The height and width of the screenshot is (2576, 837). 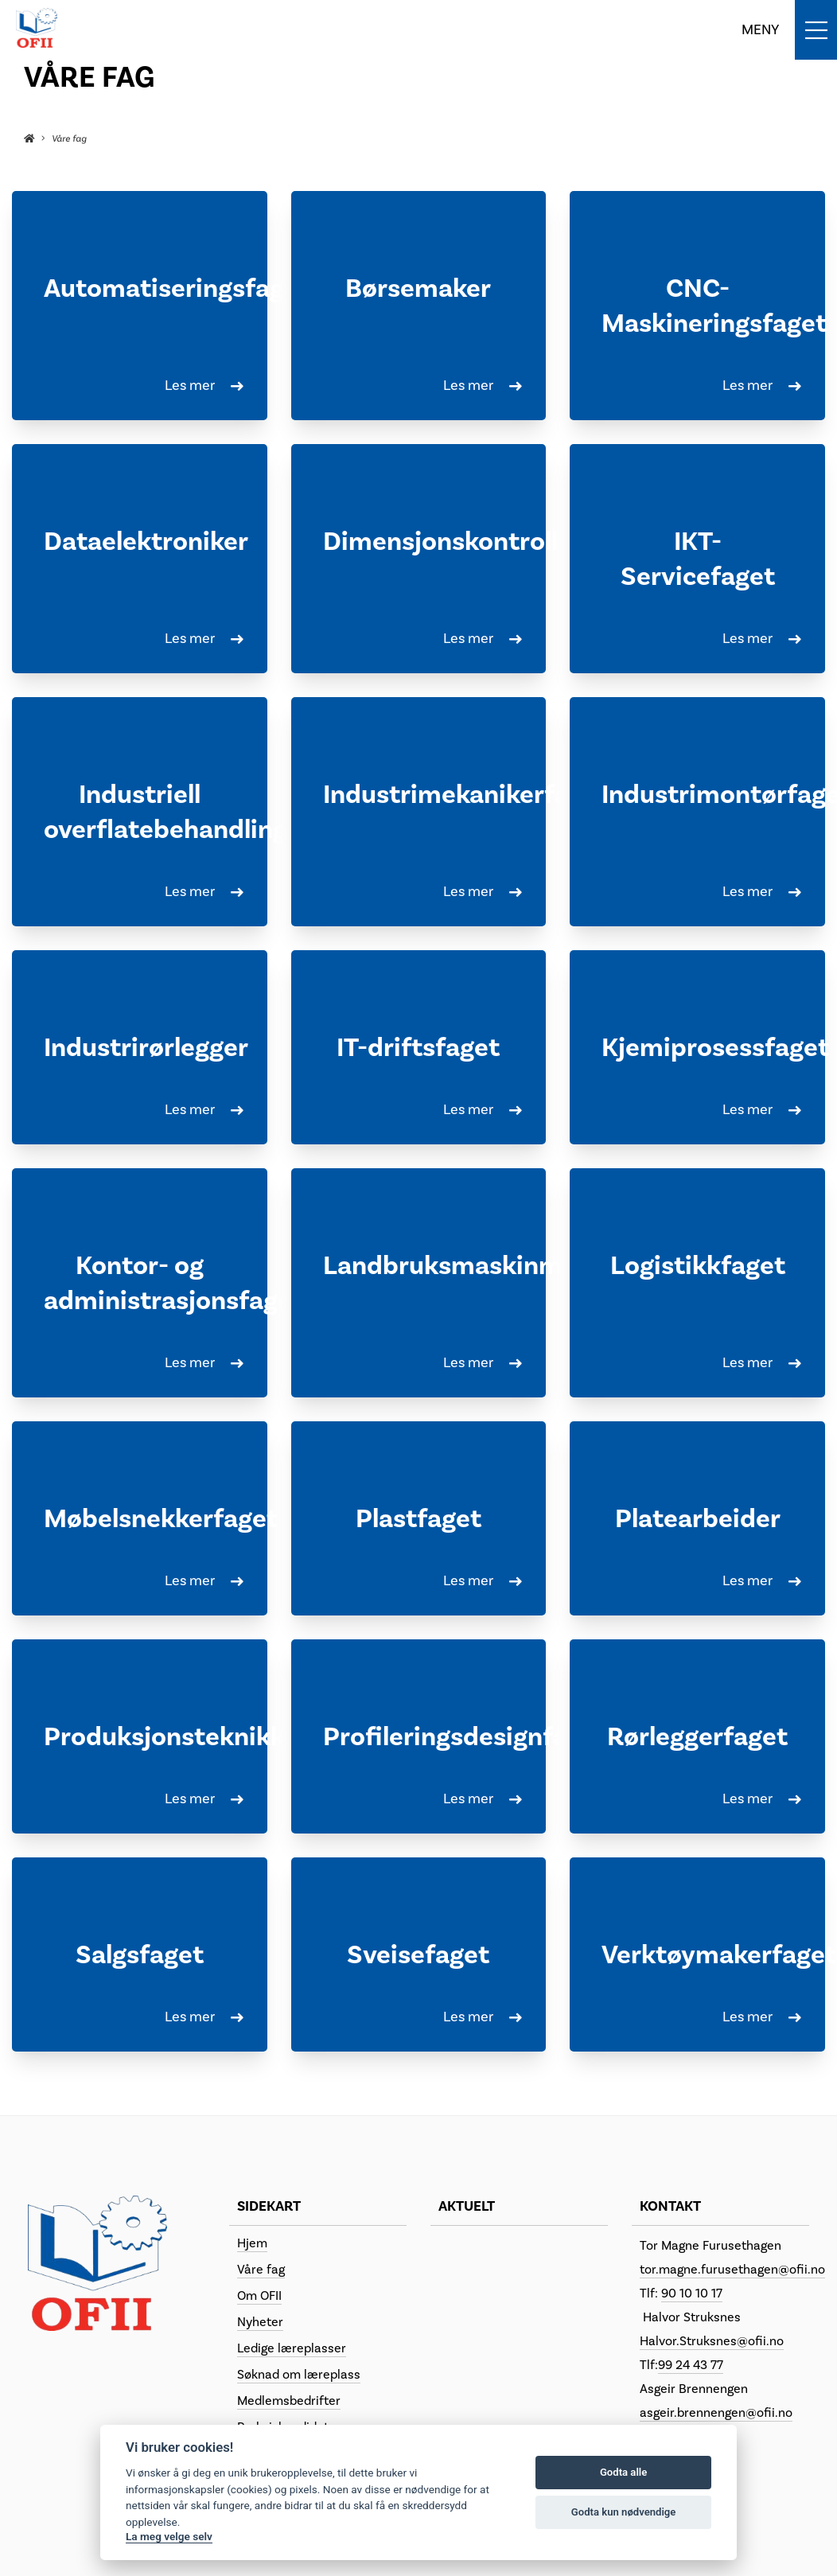 What do you see at coordinates (691, 2293) in the screenshot?
I see `90 10 10 17` at bounding box center [691, 2293].